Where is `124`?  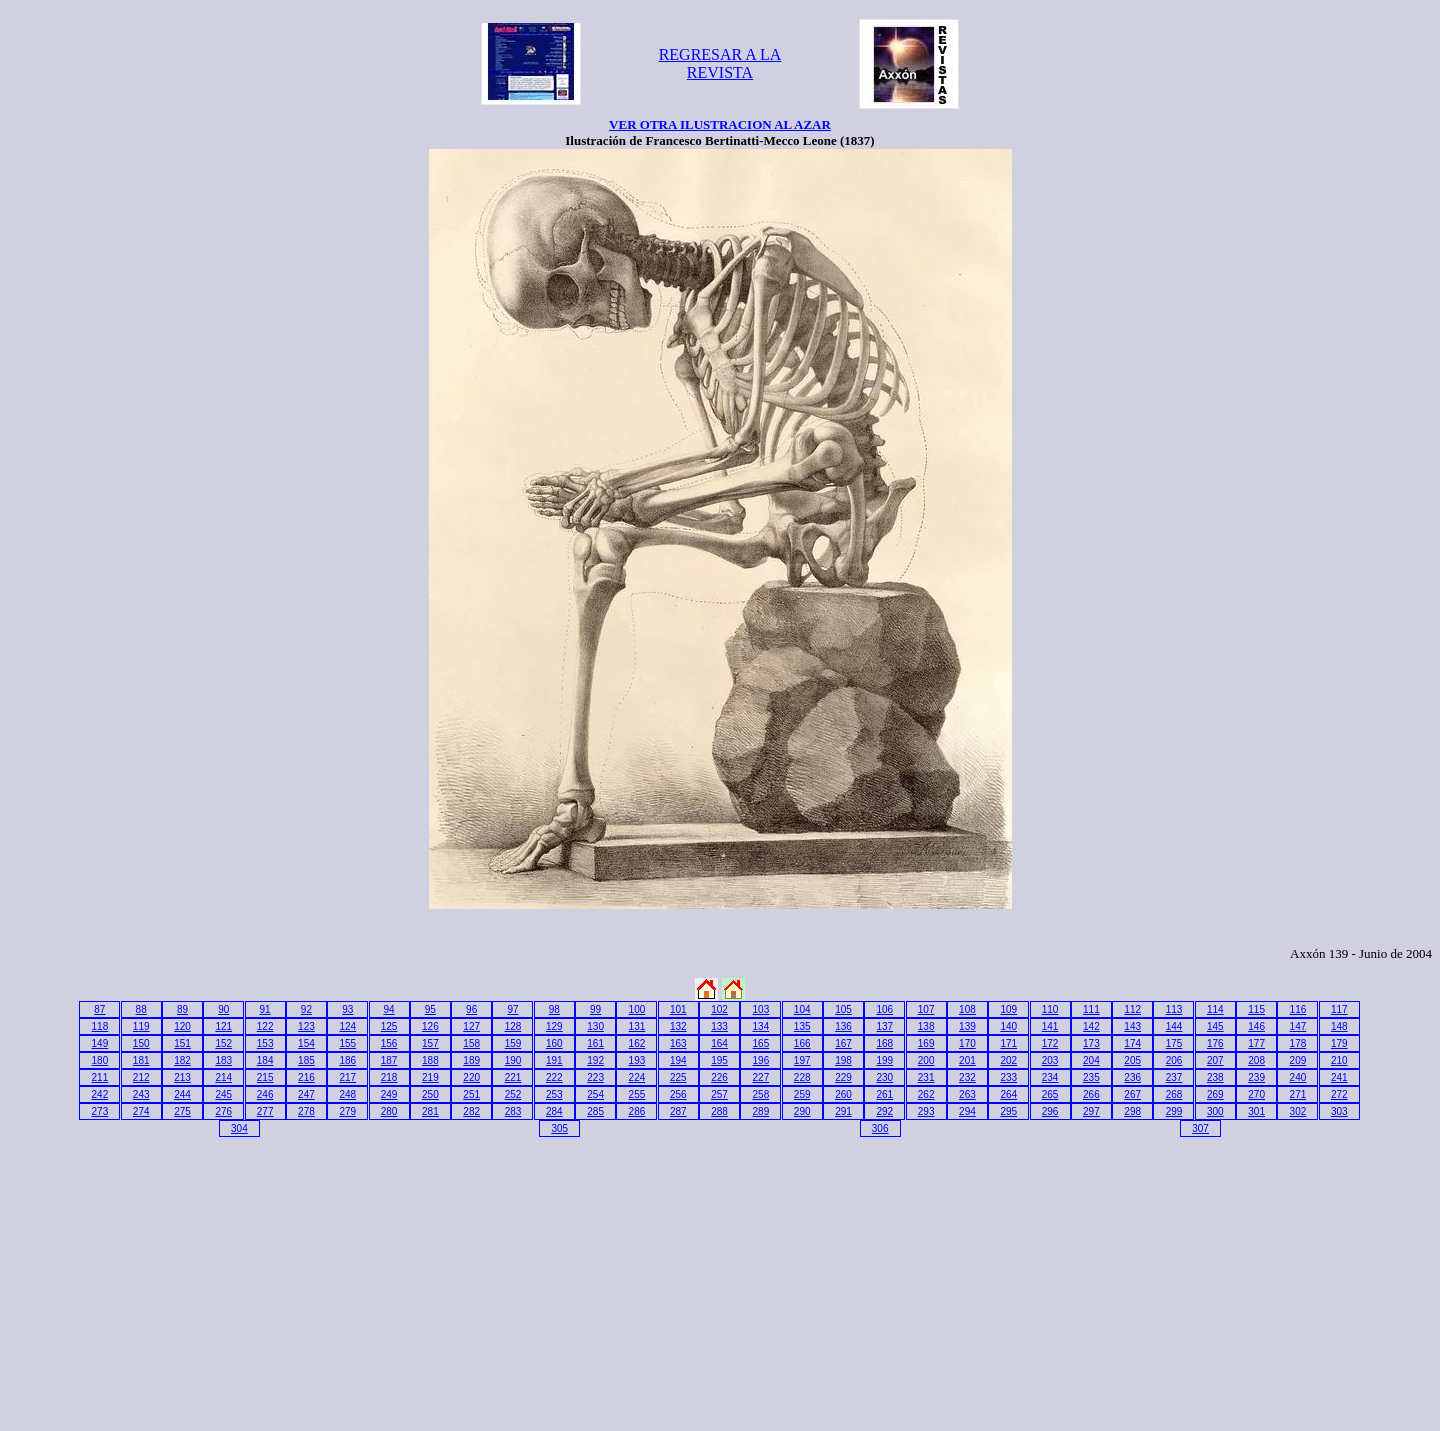 124 is located at coordinates (347, 1026).